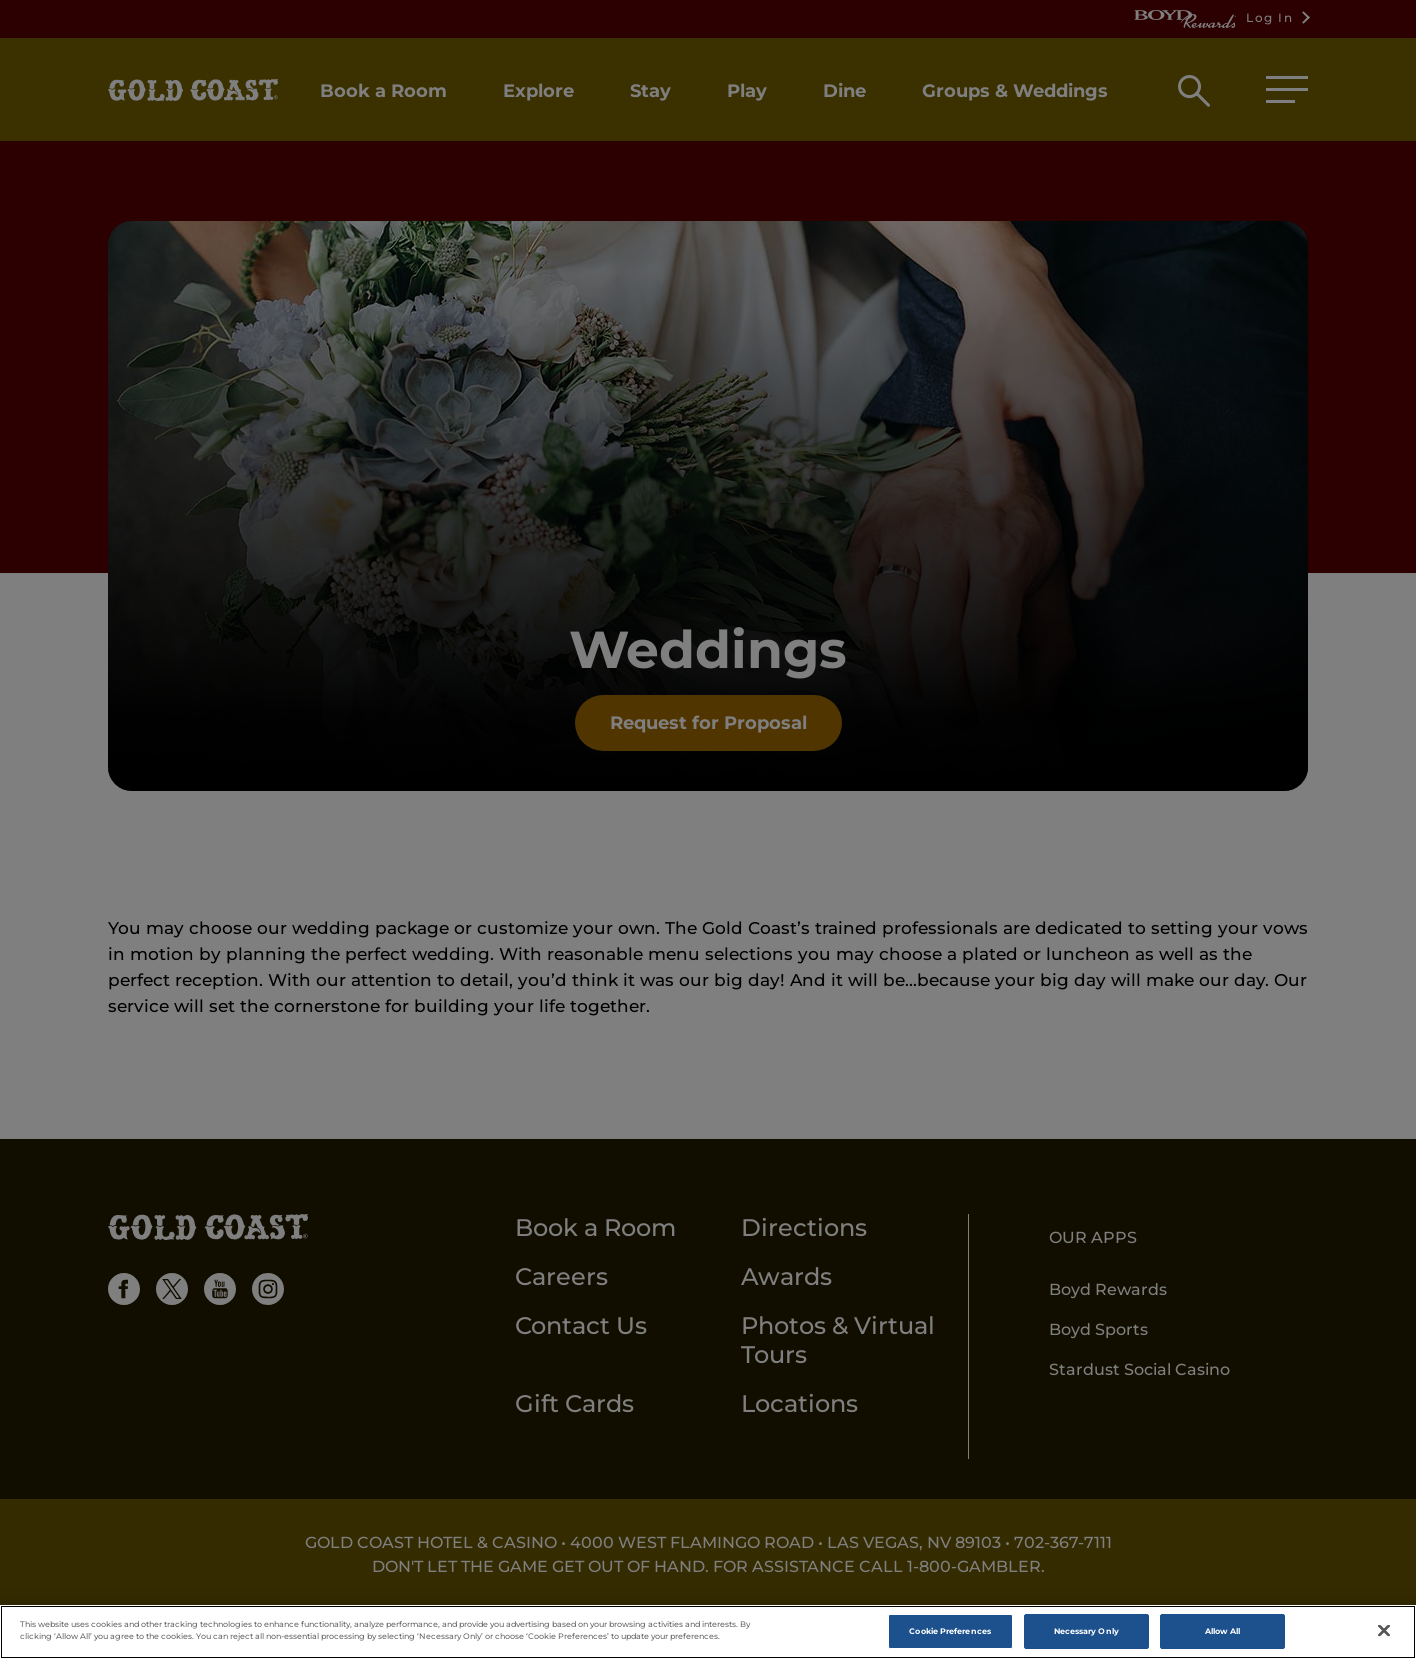 The image size is (1416, 1659). Describe the element at coordinates (1384, 1637) in the screenshot. I see `[Close]` at that location.